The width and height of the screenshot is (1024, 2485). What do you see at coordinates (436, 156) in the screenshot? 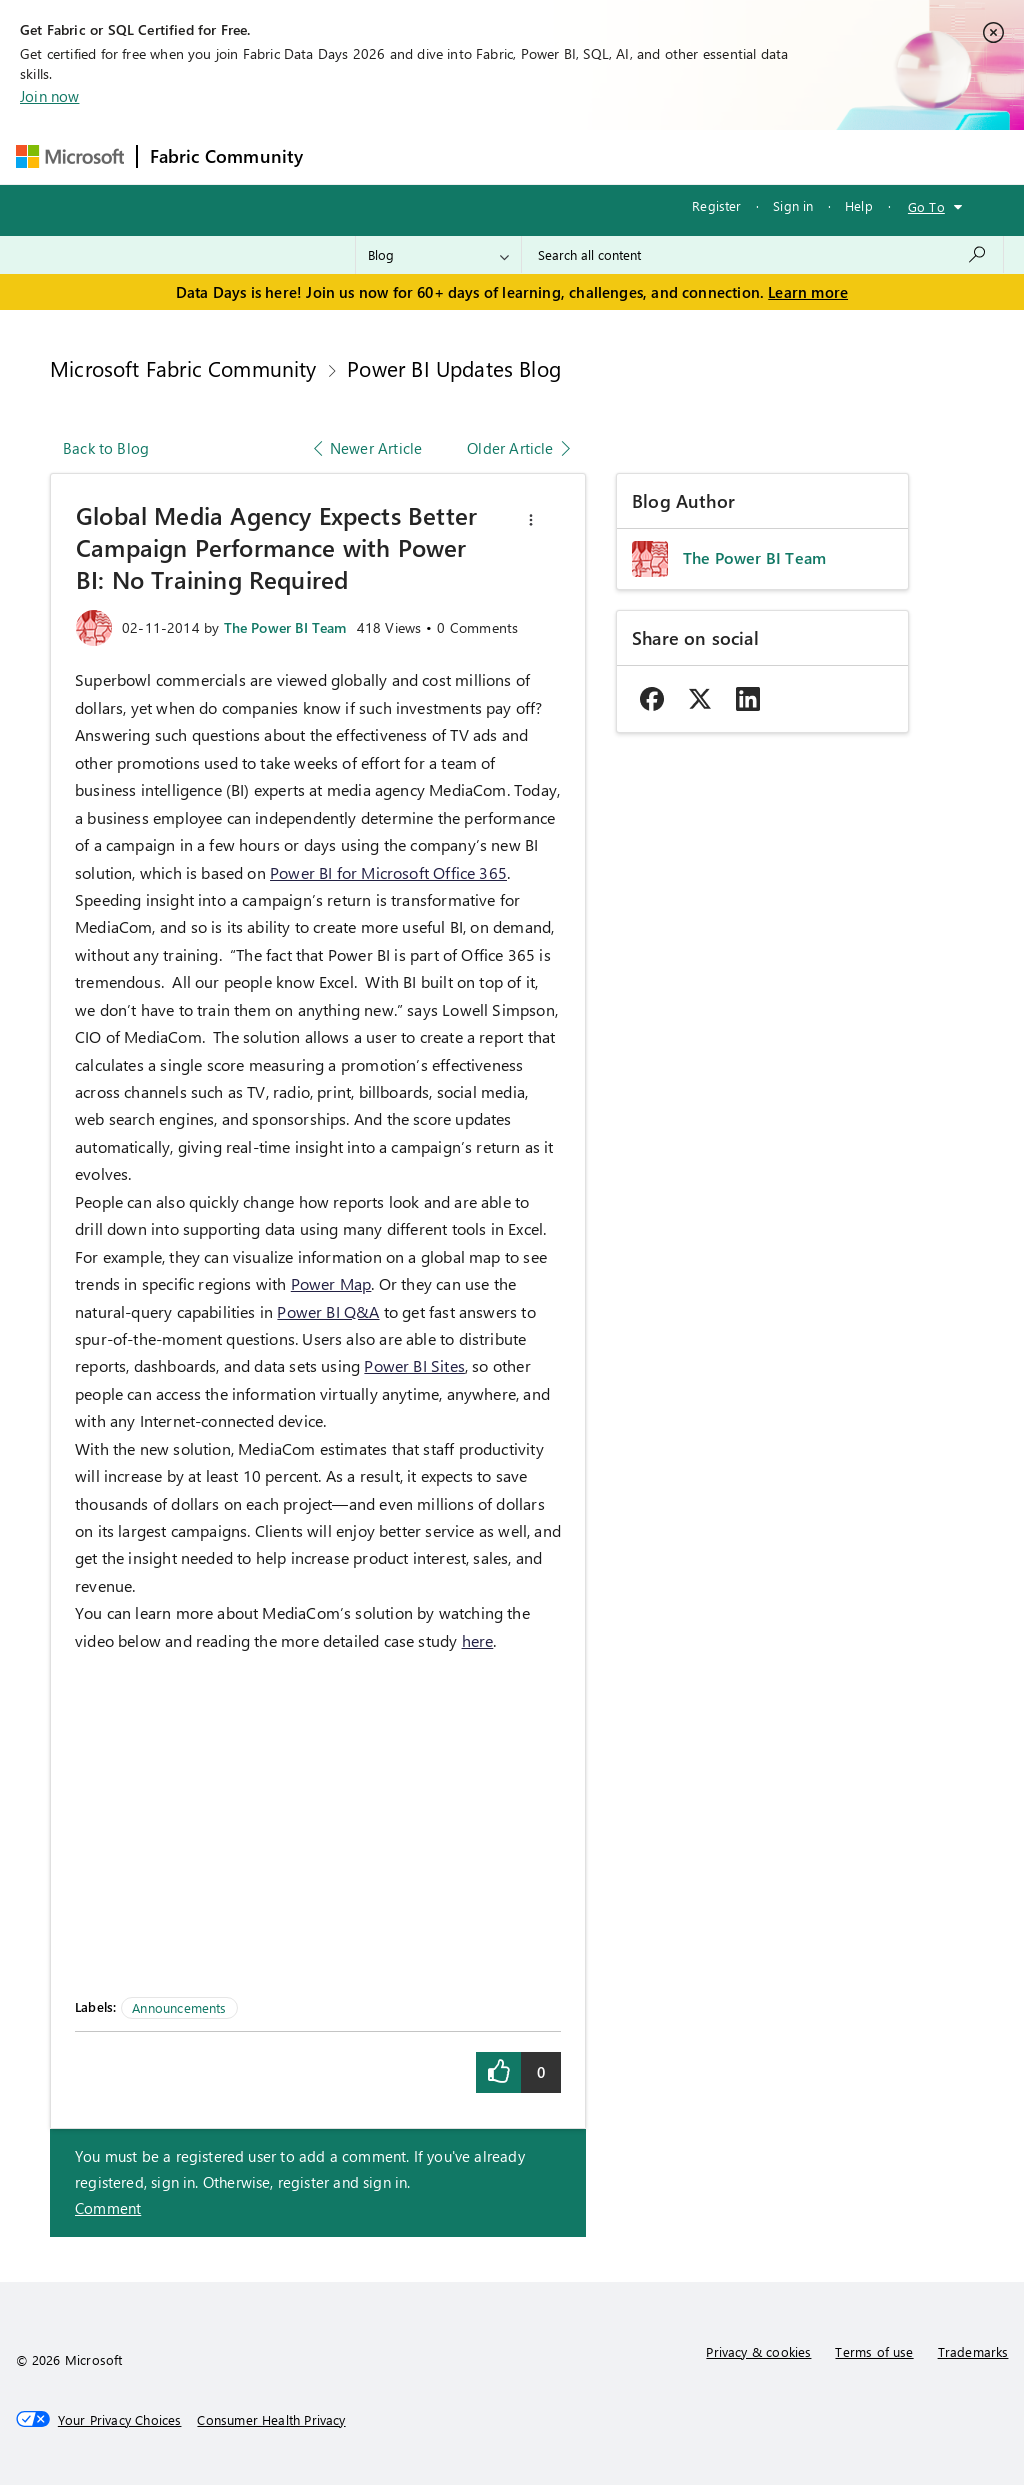
I see `Inspiration` at bounding box center [436, 156].